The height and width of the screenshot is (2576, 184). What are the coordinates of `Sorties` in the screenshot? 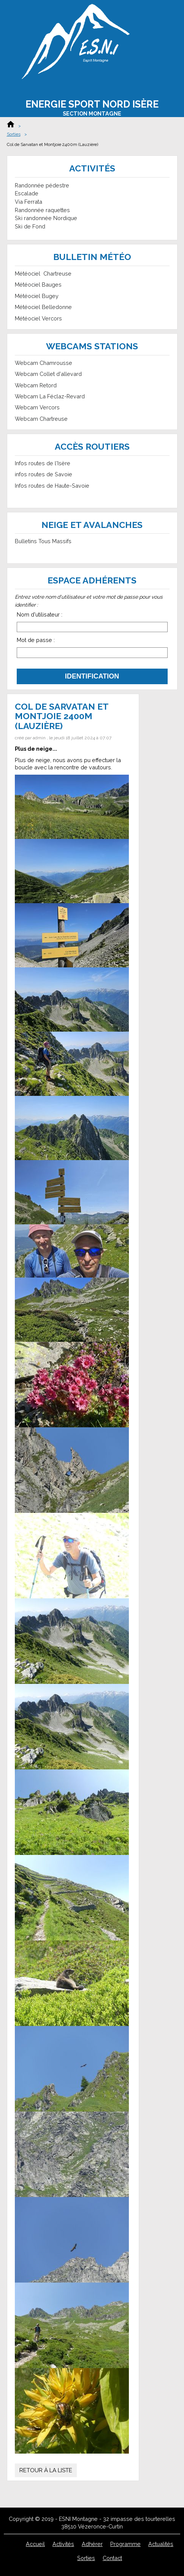 It's located at (14, 134).